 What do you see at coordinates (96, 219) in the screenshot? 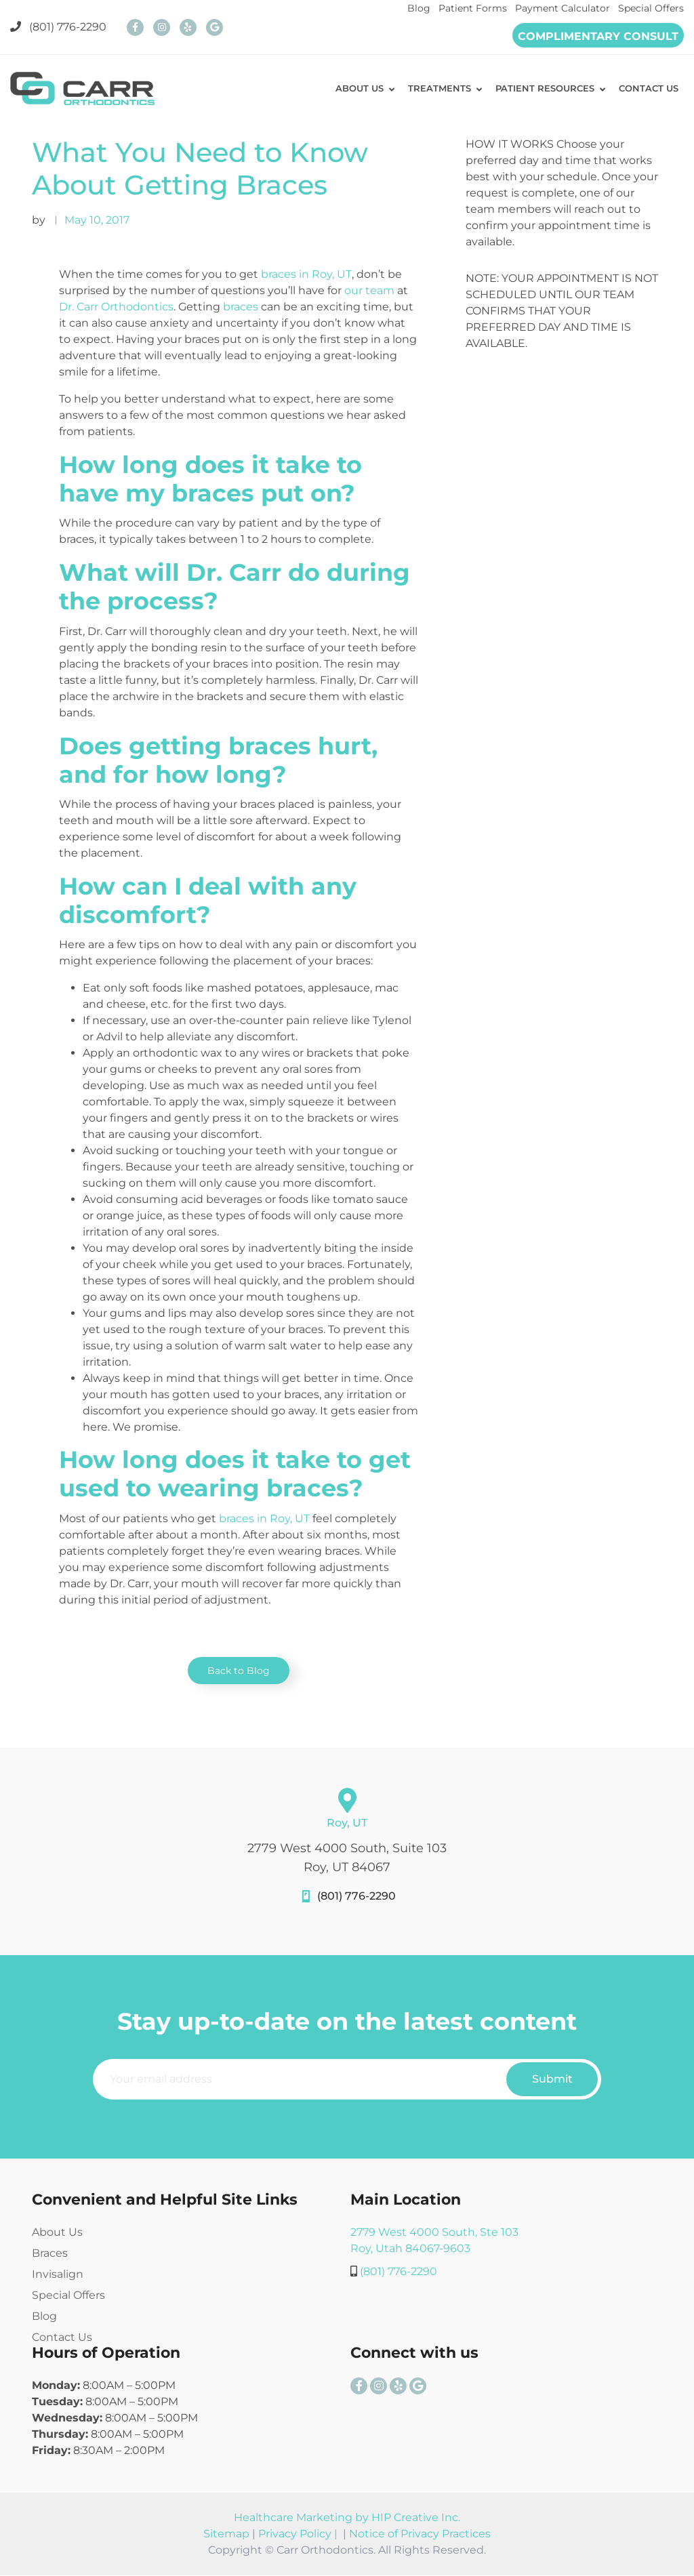
I see `May 10, 2017` at bounding box center [96, 219].